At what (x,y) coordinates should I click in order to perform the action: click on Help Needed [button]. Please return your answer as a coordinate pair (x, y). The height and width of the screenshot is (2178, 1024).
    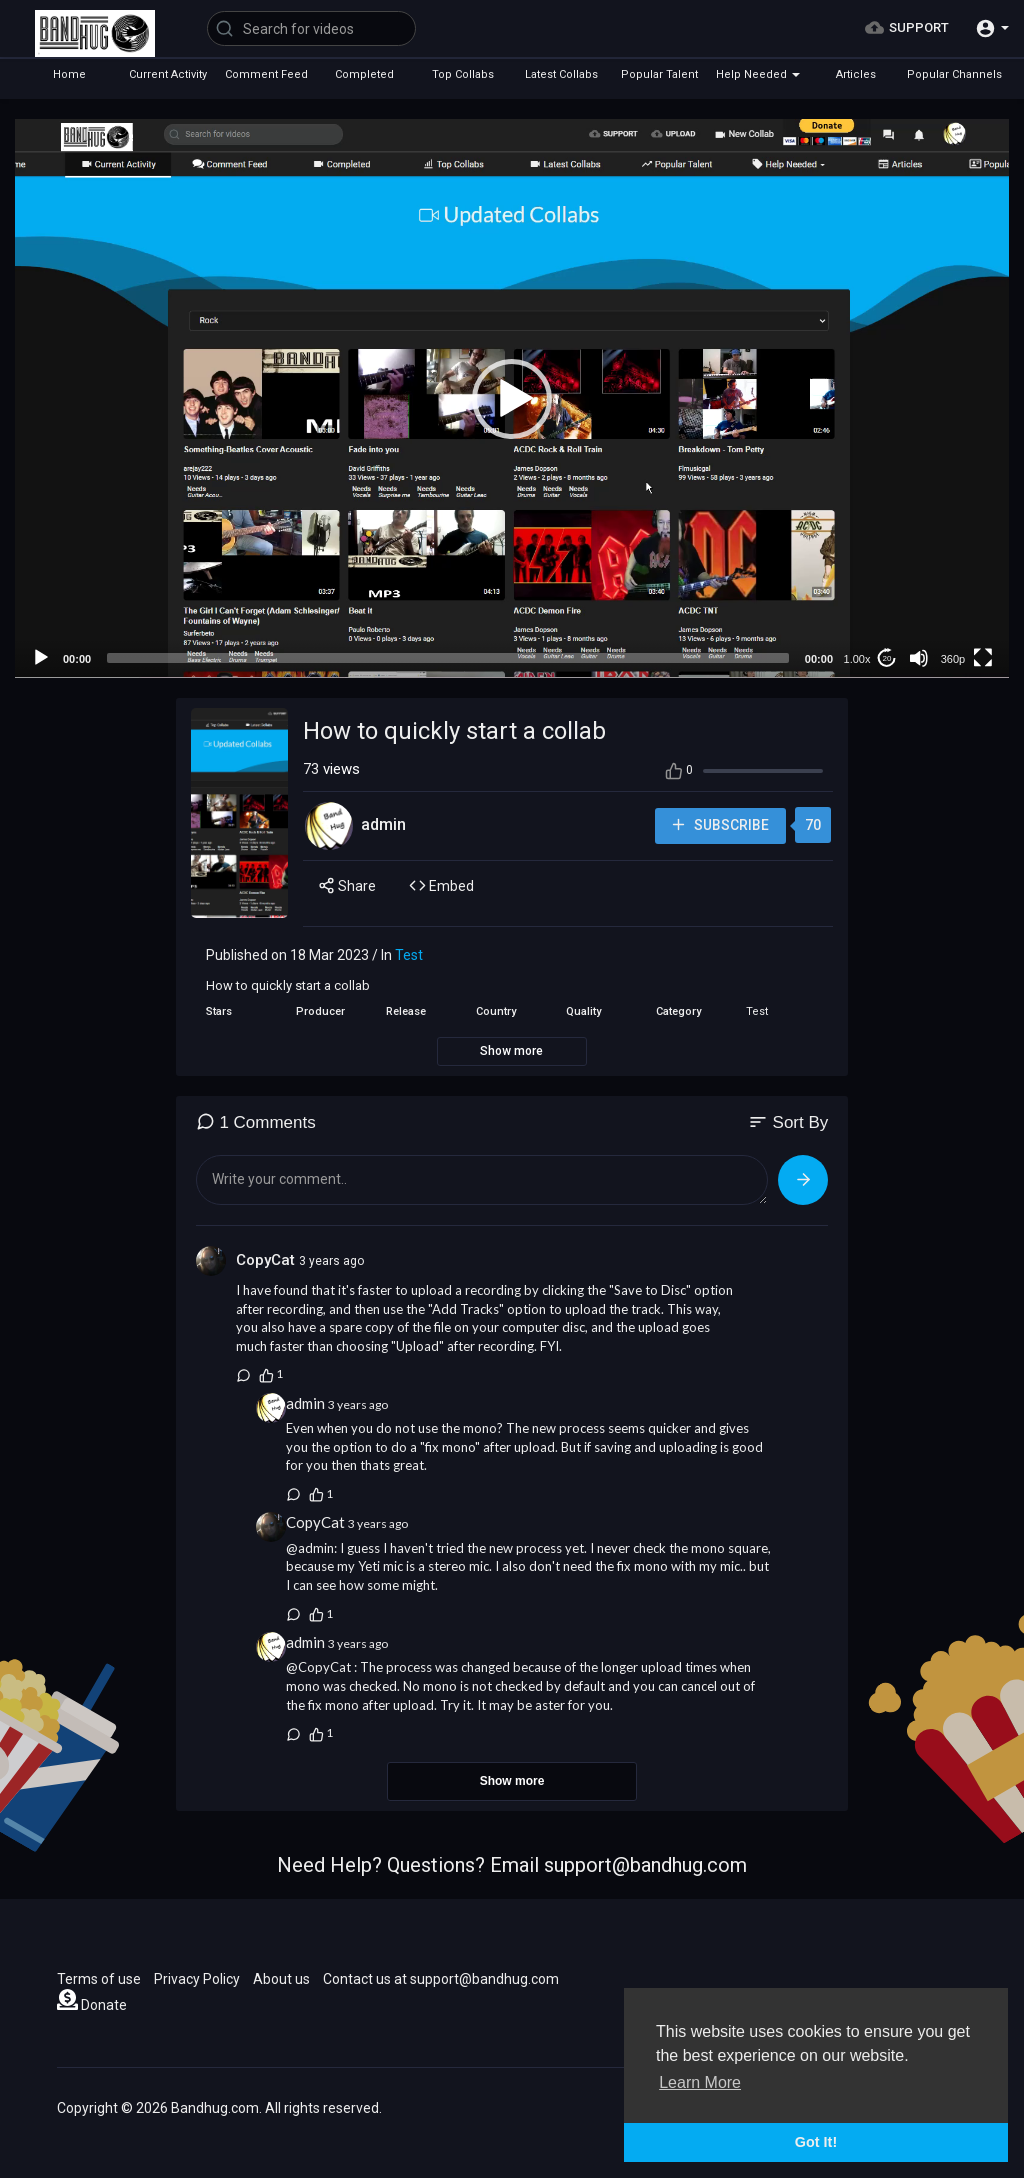
    Looking at the image, I should click on (758, 74).